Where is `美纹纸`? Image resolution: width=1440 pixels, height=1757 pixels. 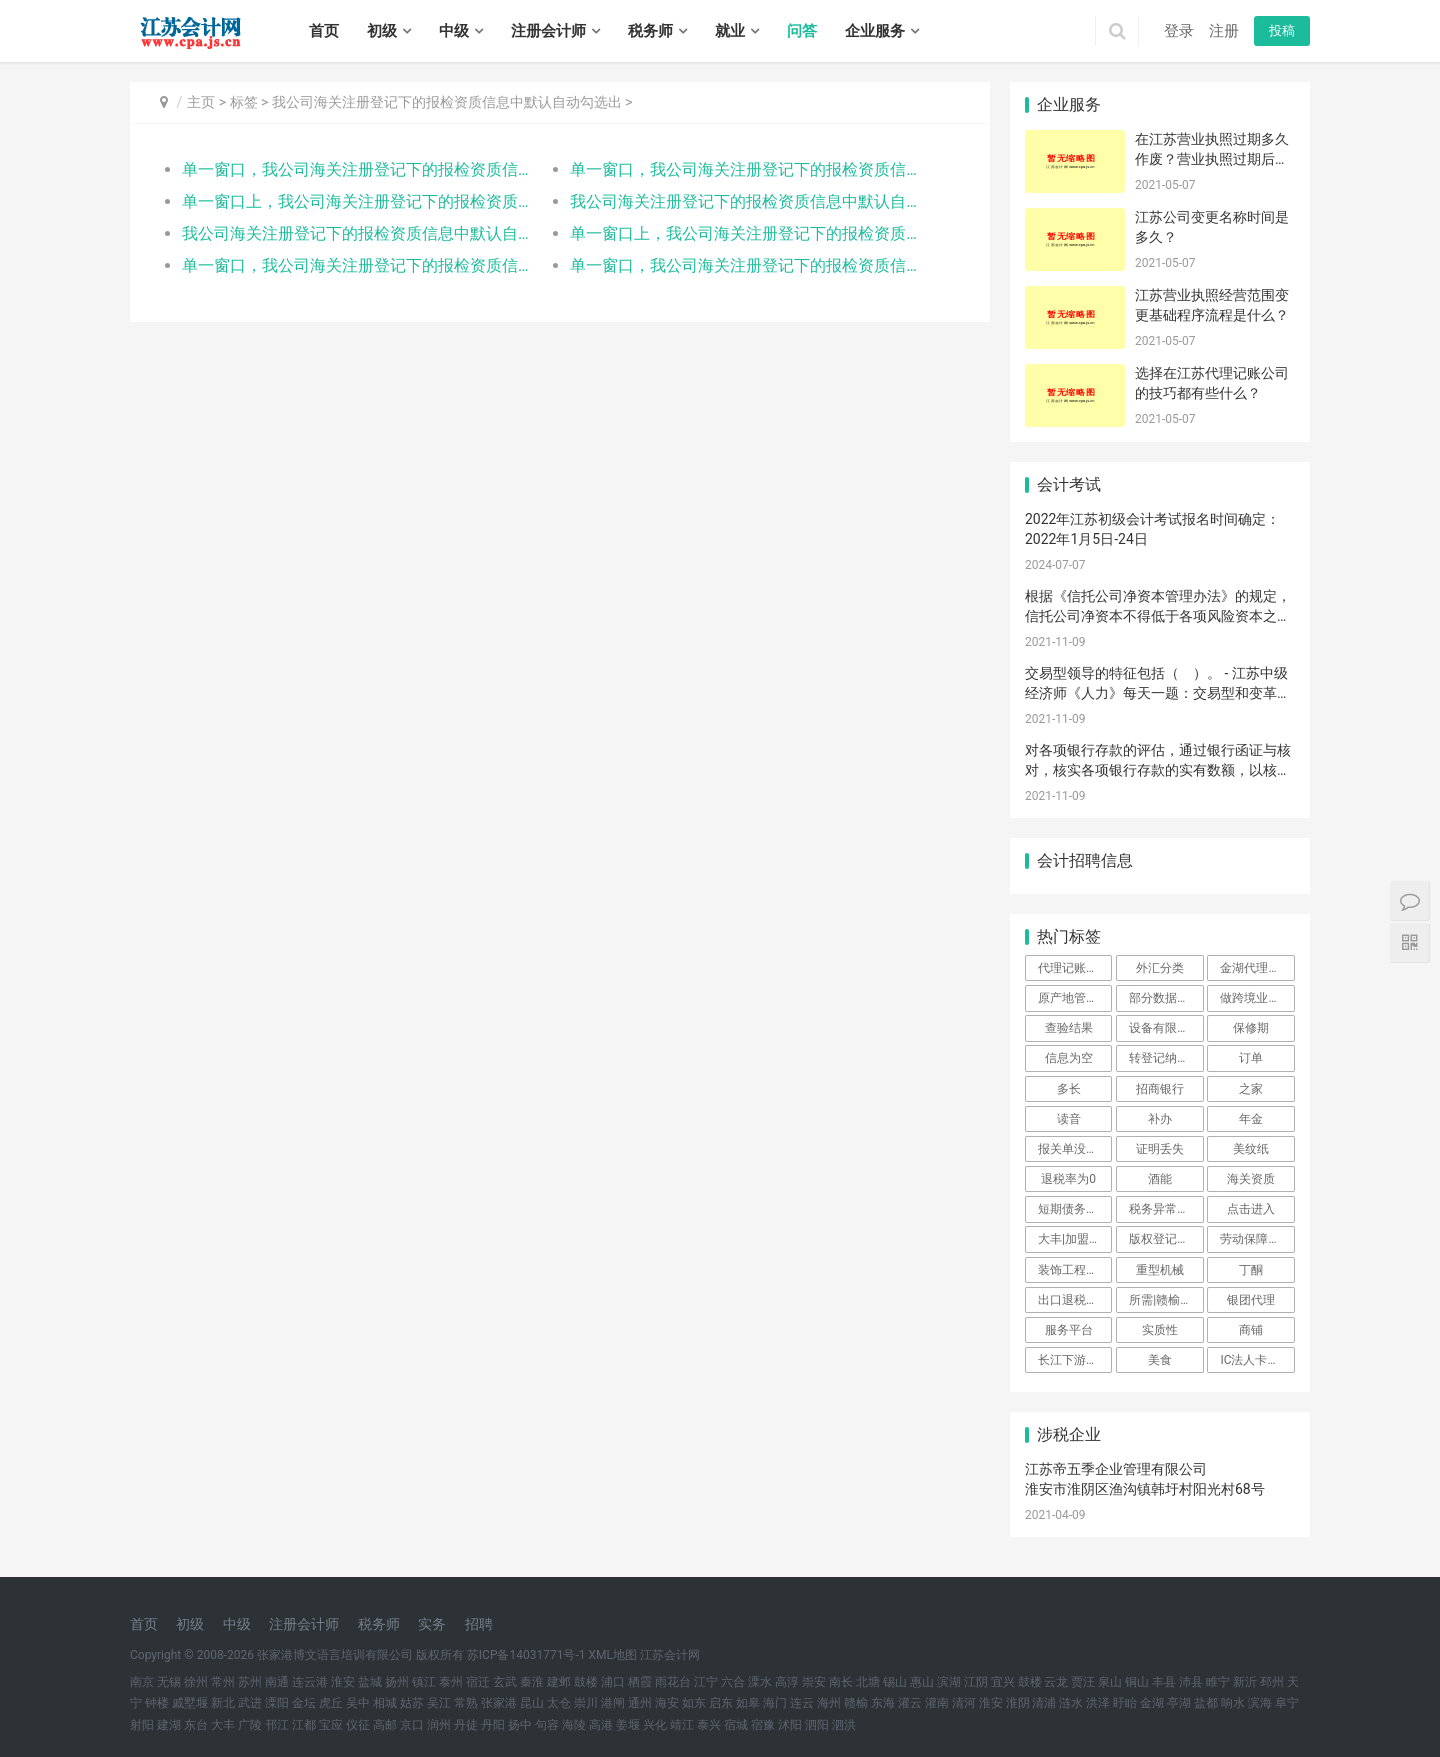
美纹纸 is located at coordinates (1251, 1149).